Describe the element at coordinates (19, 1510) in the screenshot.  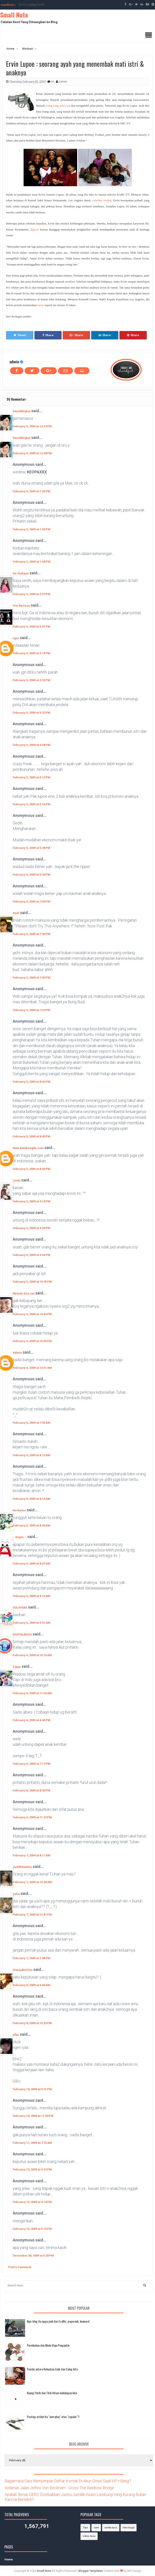
I see `No Name` at that location.